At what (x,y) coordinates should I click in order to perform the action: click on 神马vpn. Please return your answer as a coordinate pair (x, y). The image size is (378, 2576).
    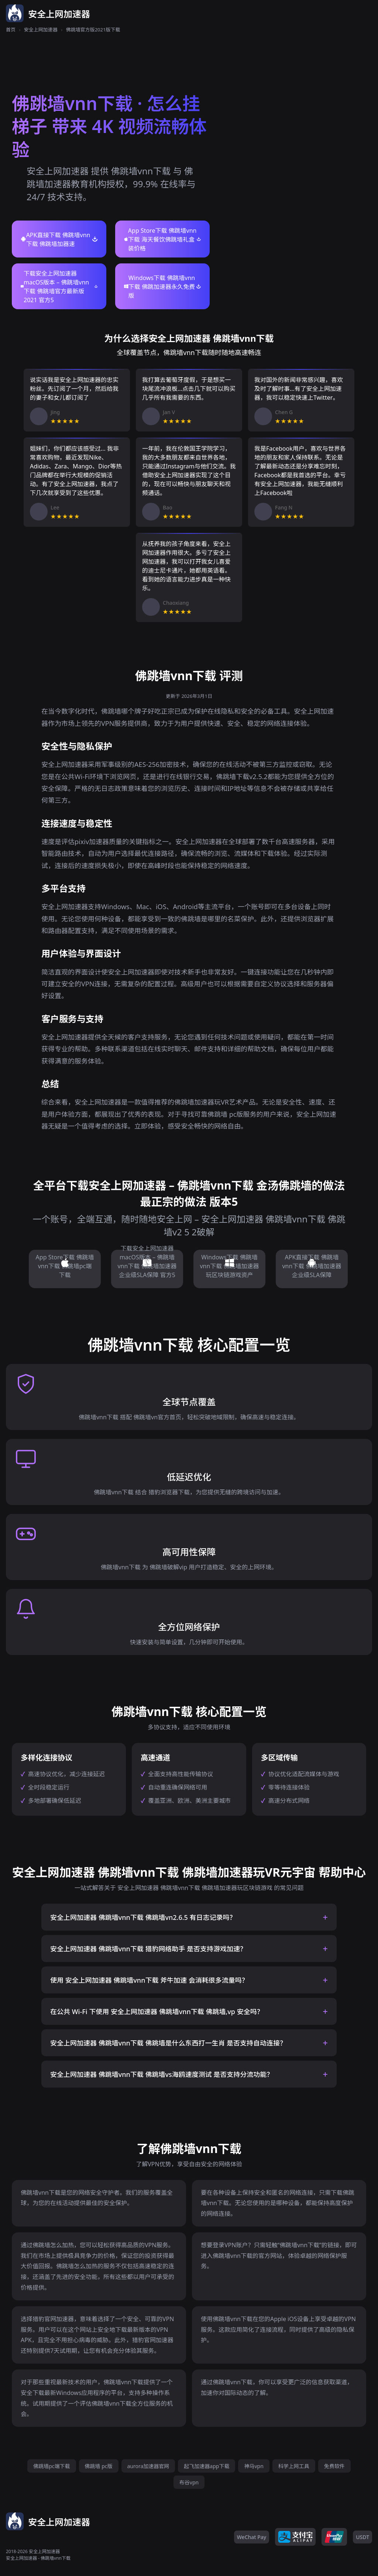
    Looking at the image, I should click on (253, 2466).